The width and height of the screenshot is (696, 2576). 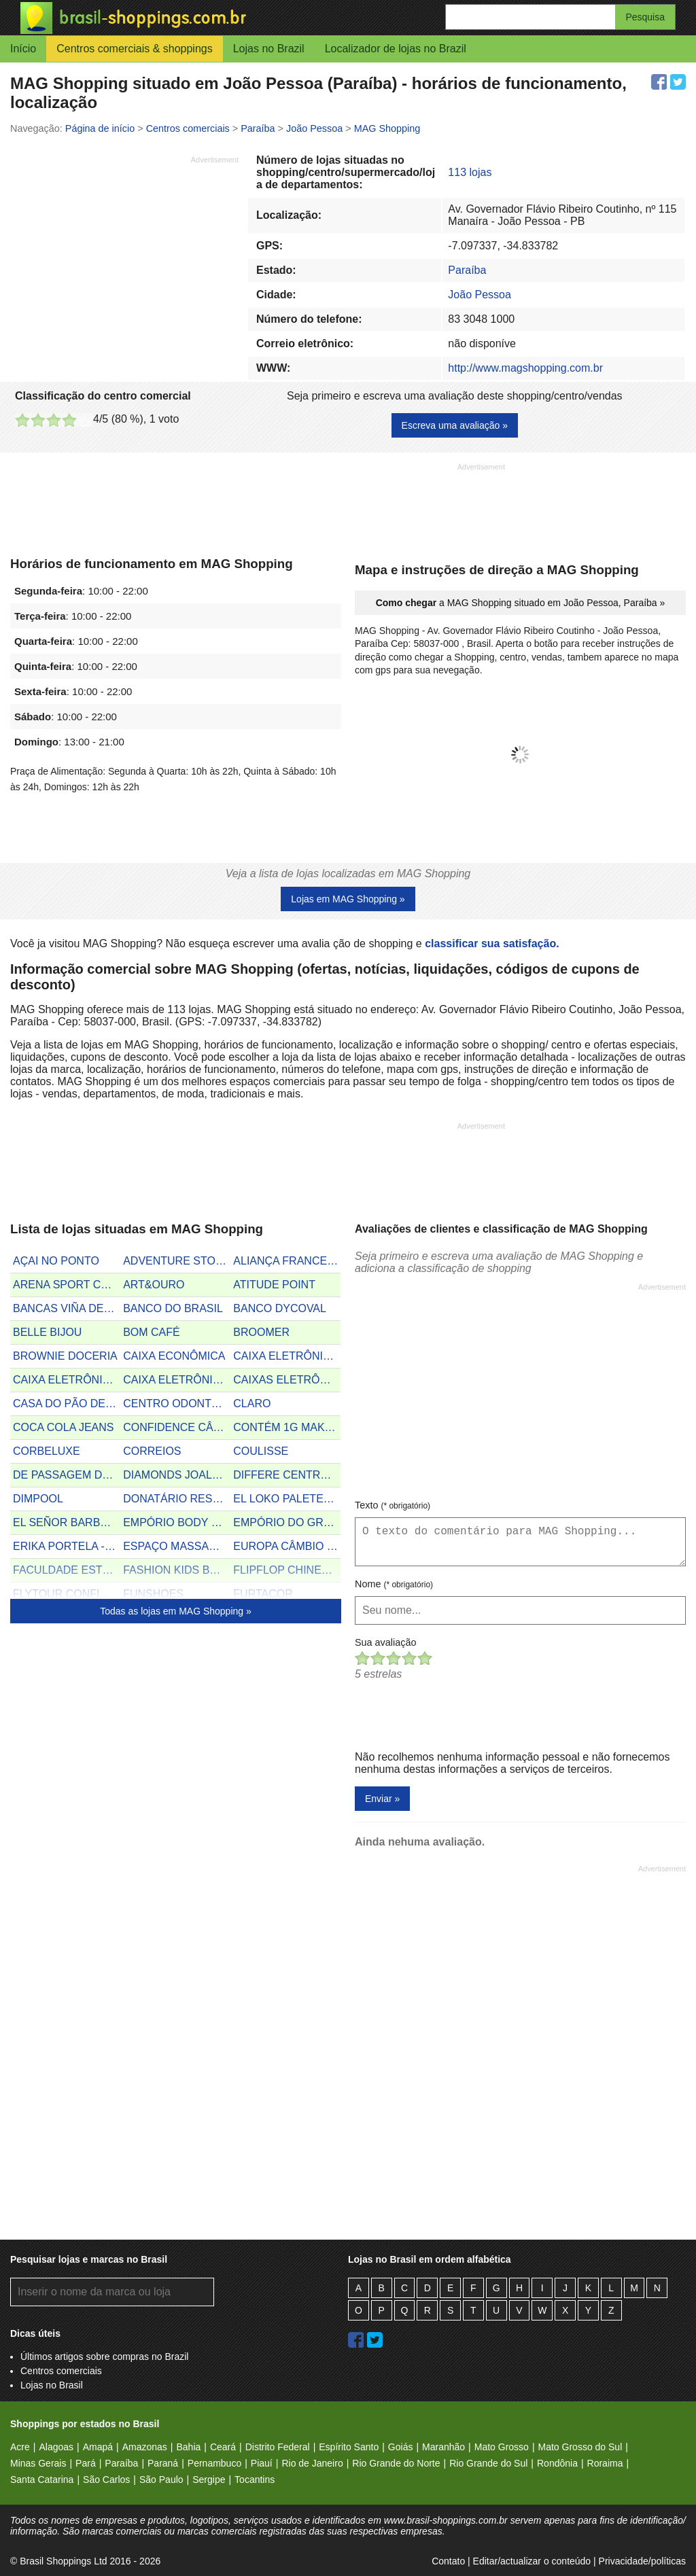 What do you see at coordinates (61, 2370) in the screenshot?
I see `Centros comerciais` at bounding box center [61, 2370].